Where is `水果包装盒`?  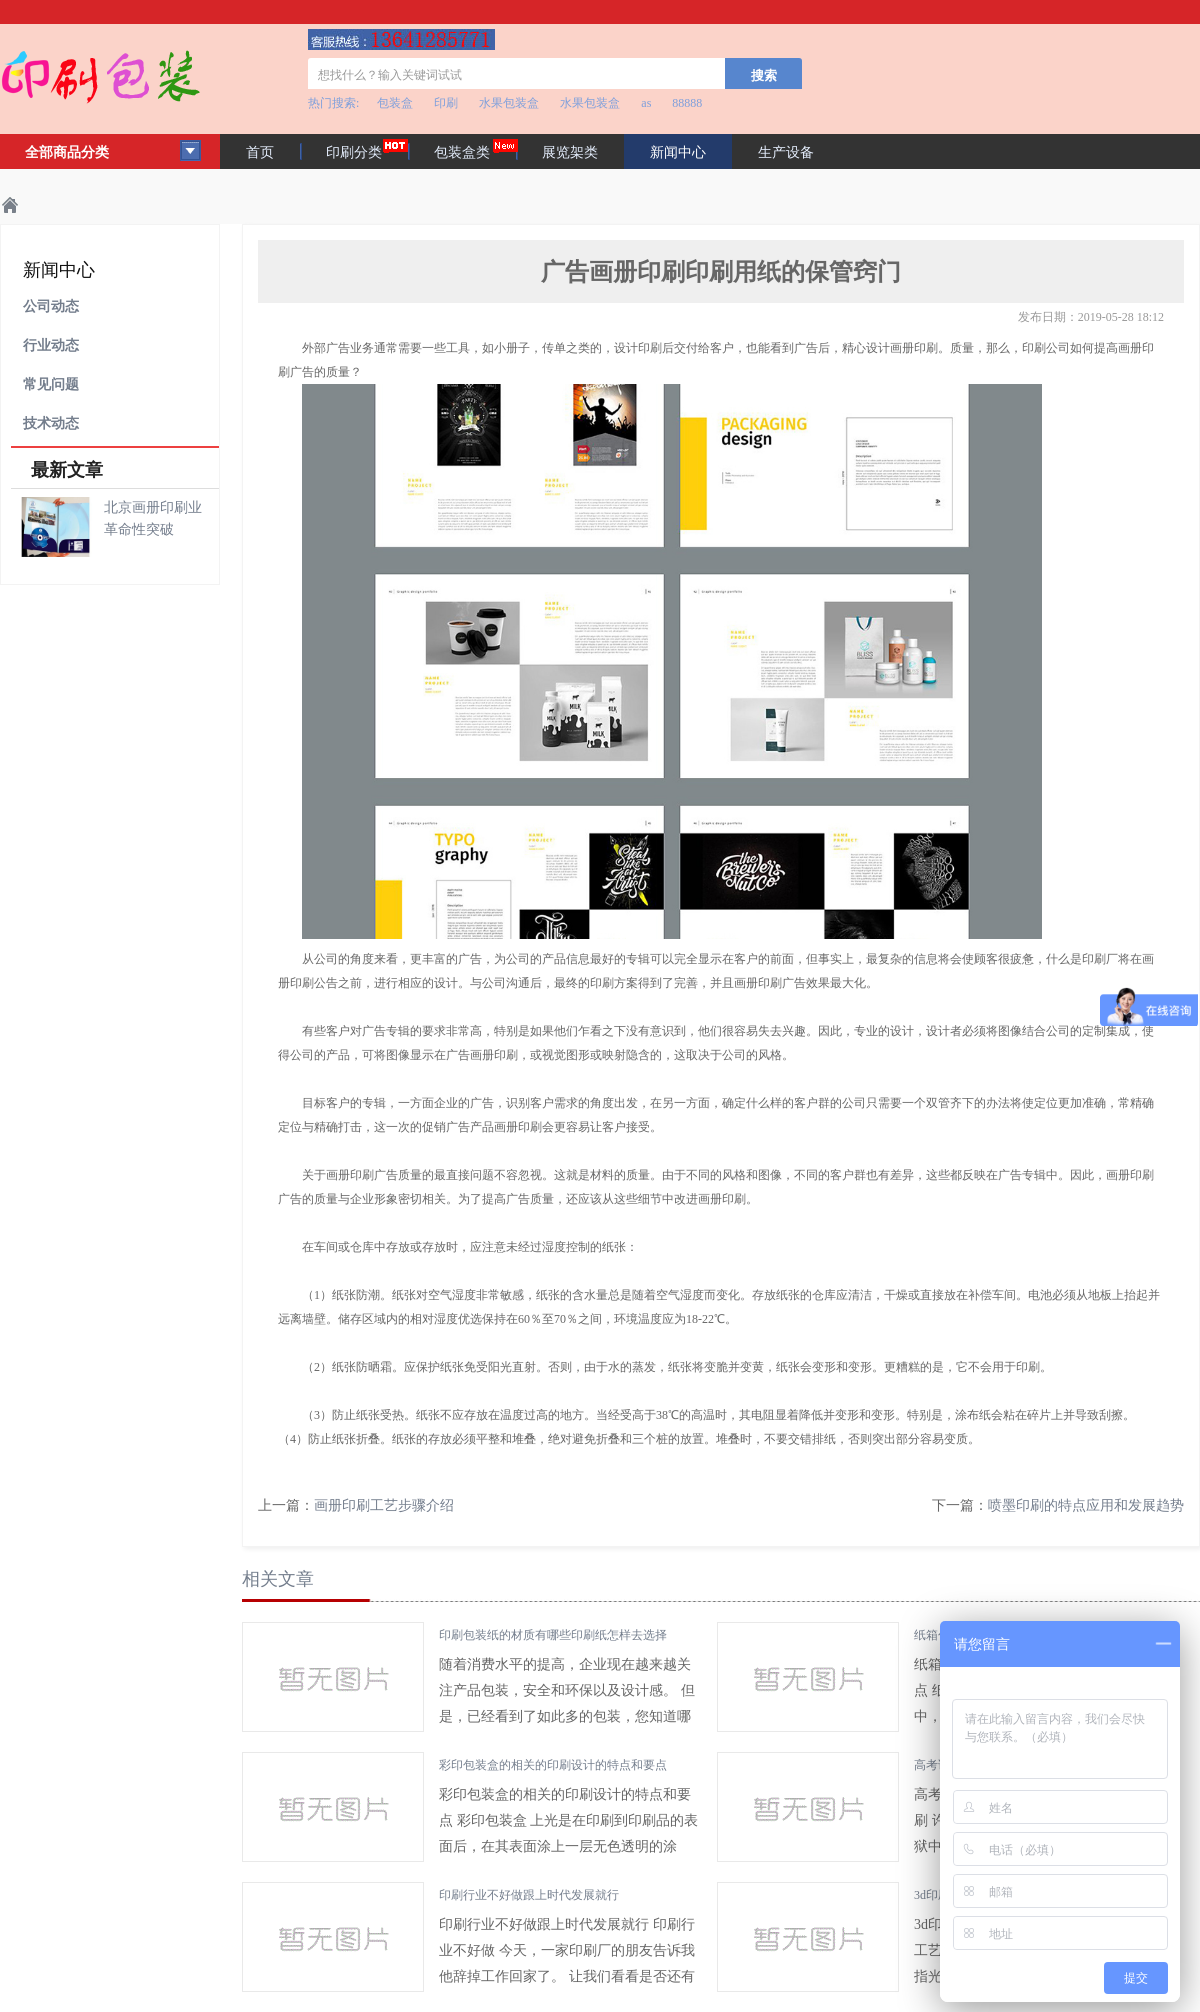 水果包装盒 is located at coordinates (509, 103).